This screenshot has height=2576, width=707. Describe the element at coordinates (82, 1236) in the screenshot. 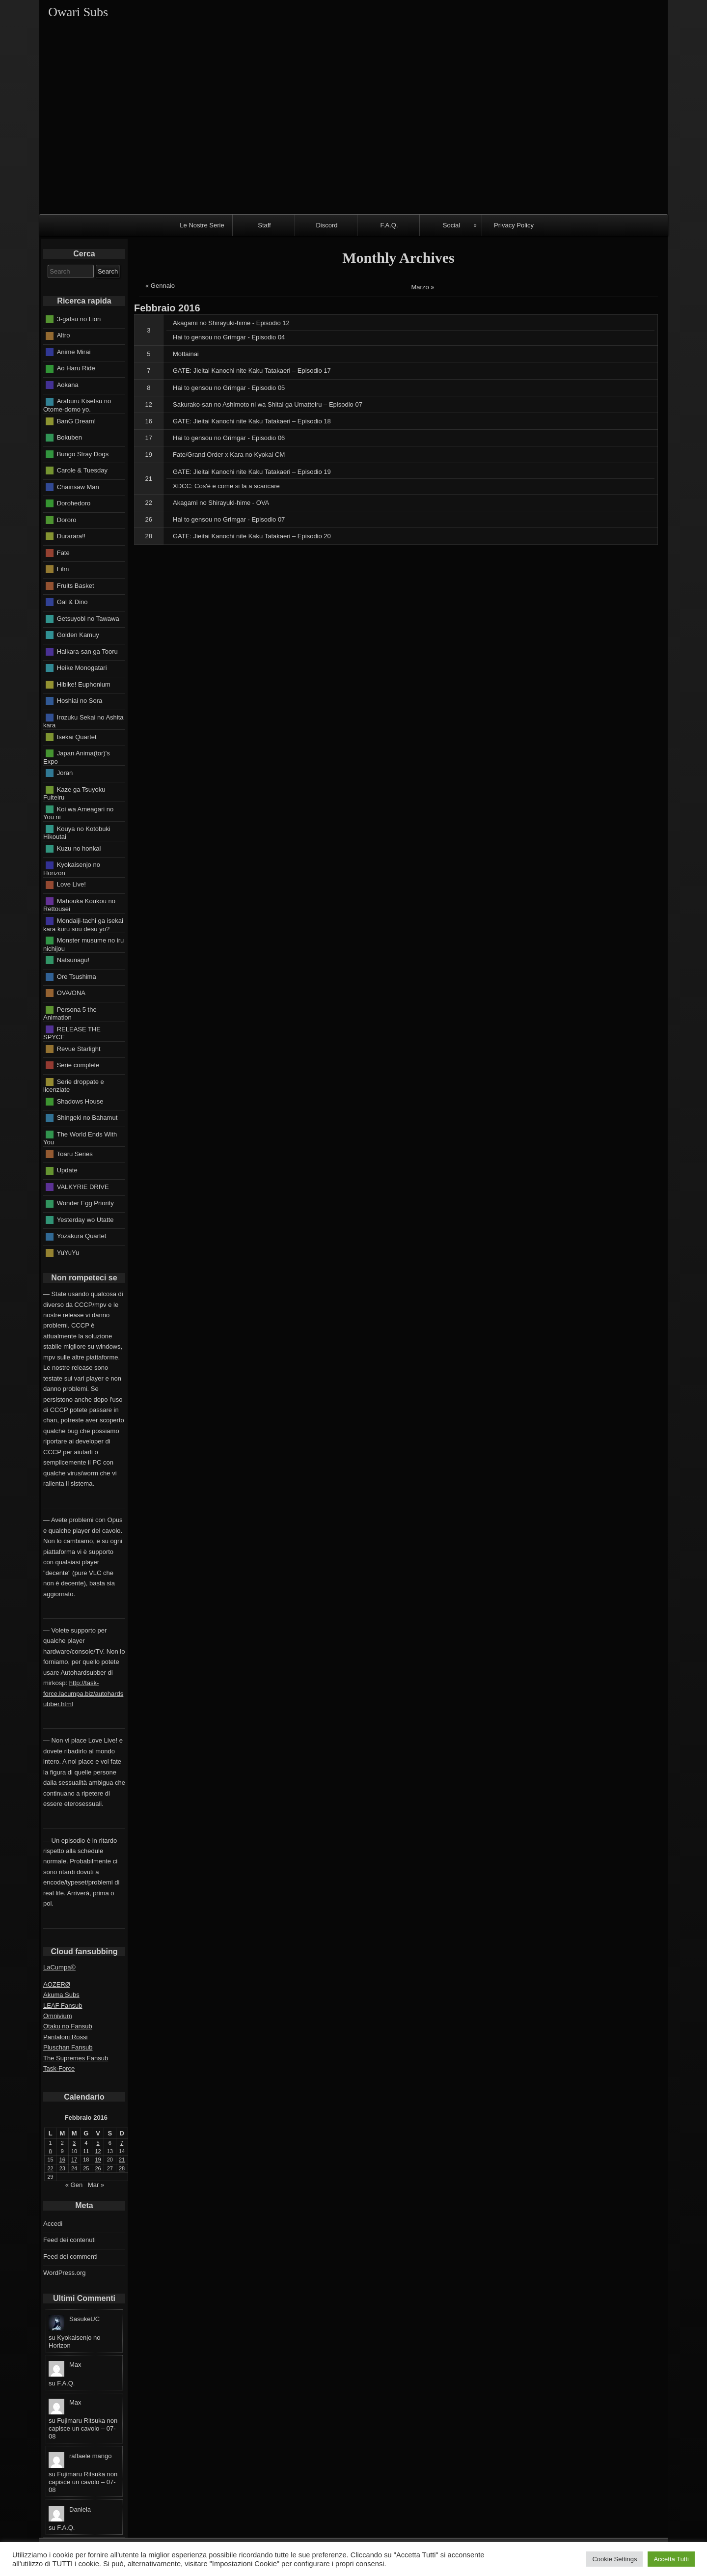

I see `Yozakura Quartet` at that location.